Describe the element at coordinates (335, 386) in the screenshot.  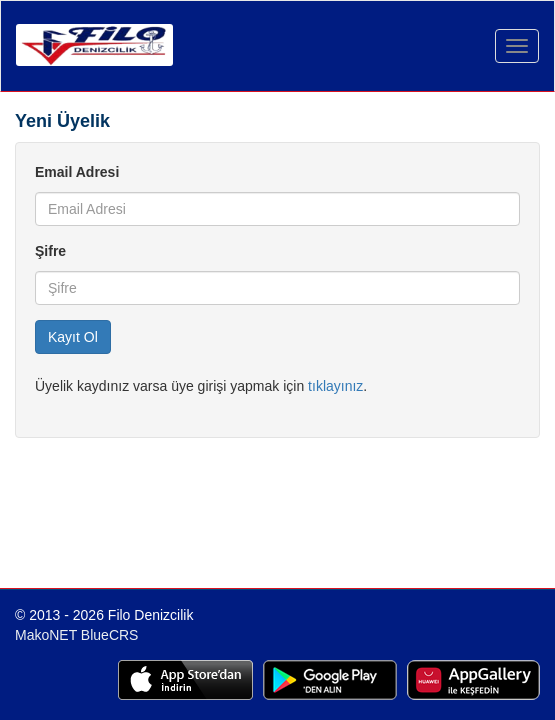
I see `tıklayınız` at that location.